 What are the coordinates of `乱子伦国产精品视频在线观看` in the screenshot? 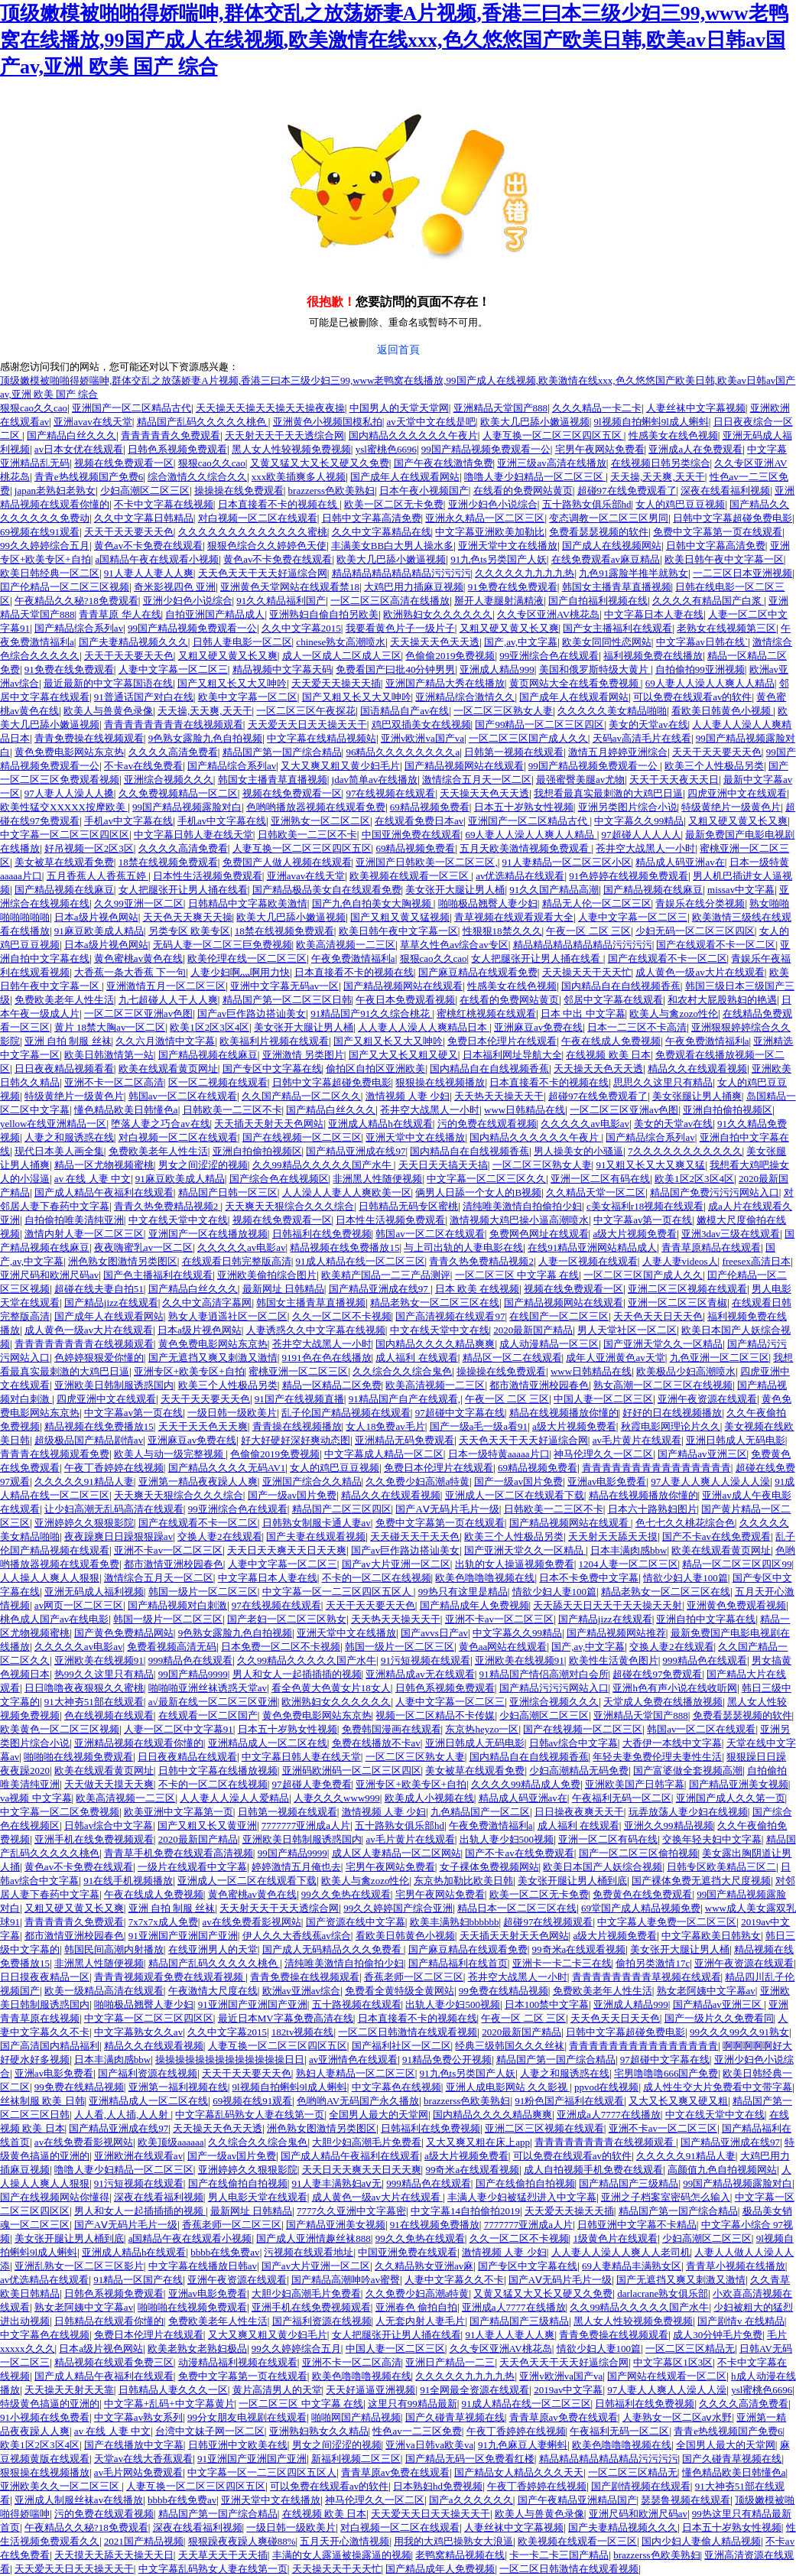 It's located at (346, 1412).